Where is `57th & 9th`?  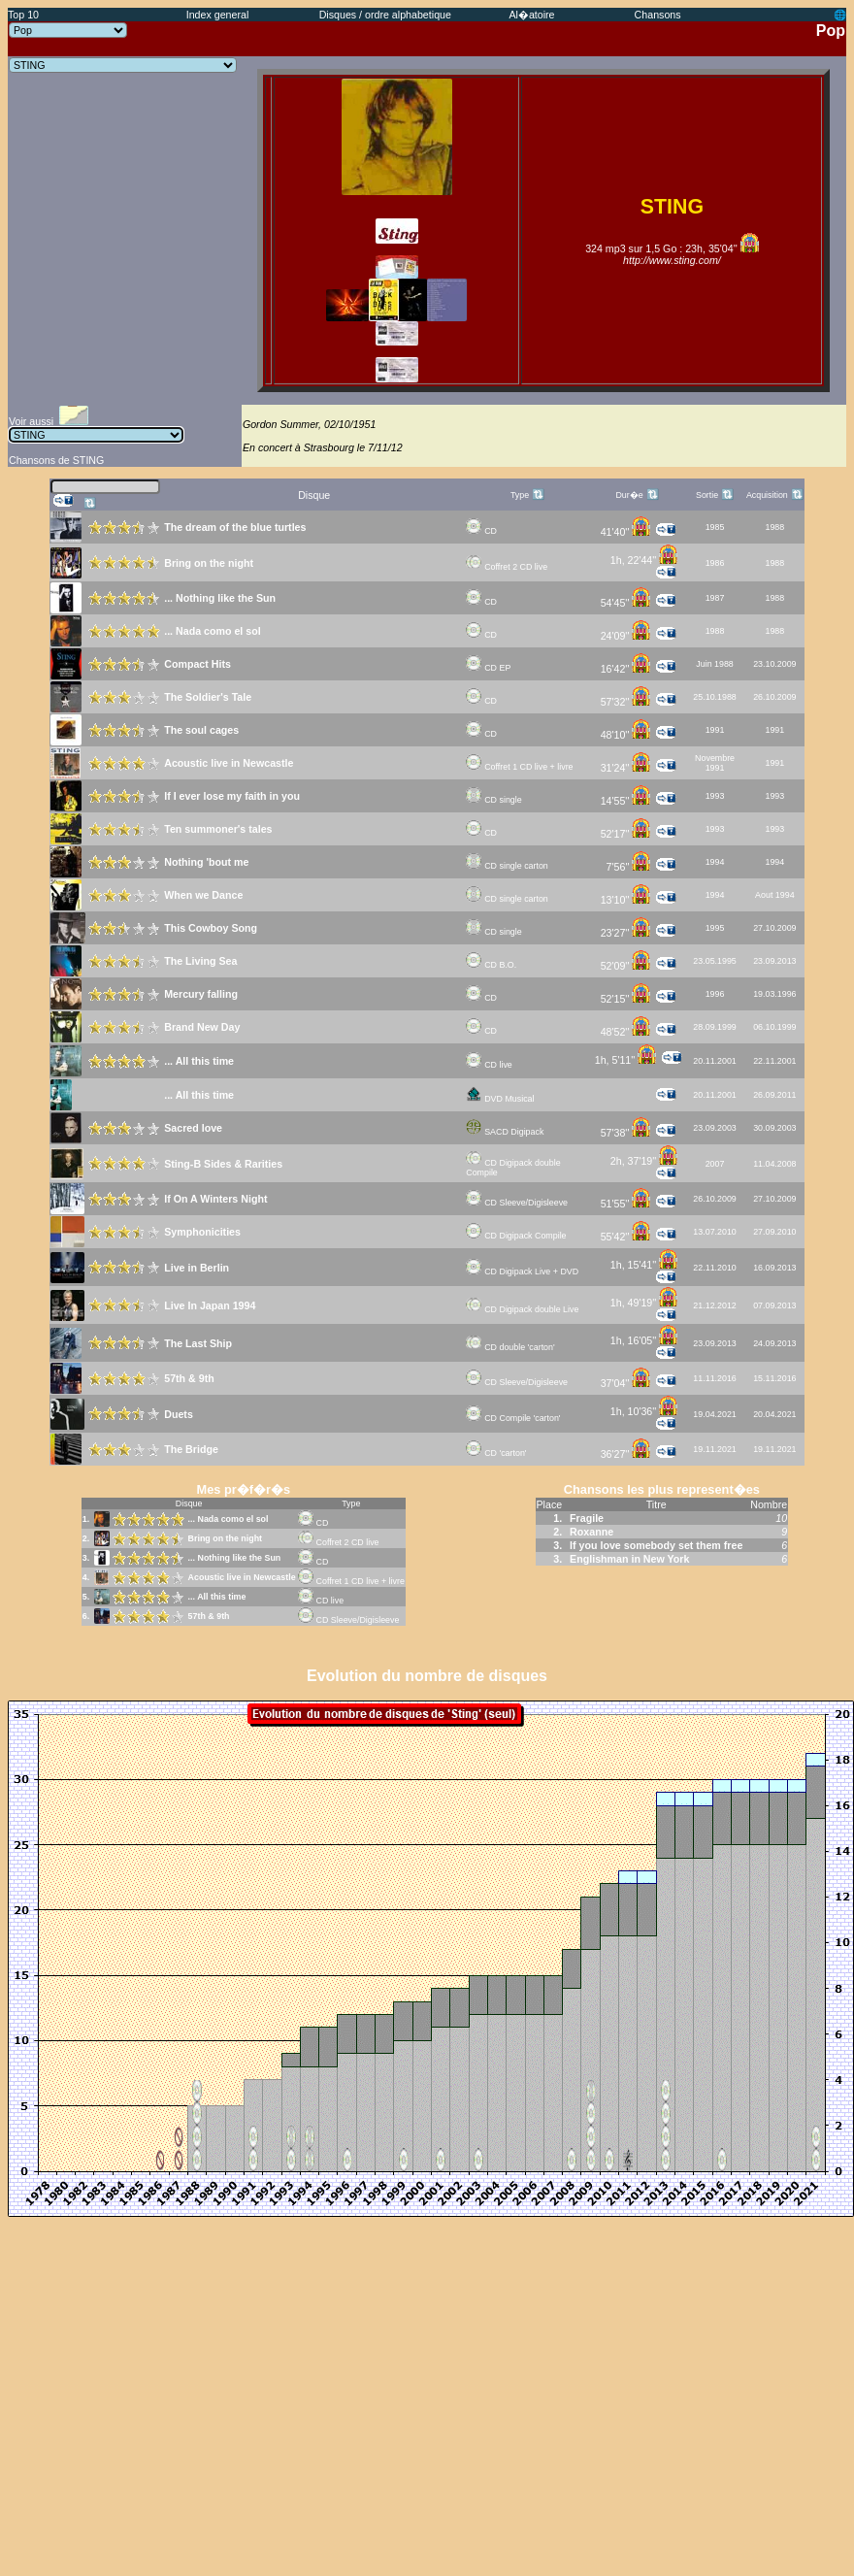
57th & 9th is located at coordinates (209, 1616).